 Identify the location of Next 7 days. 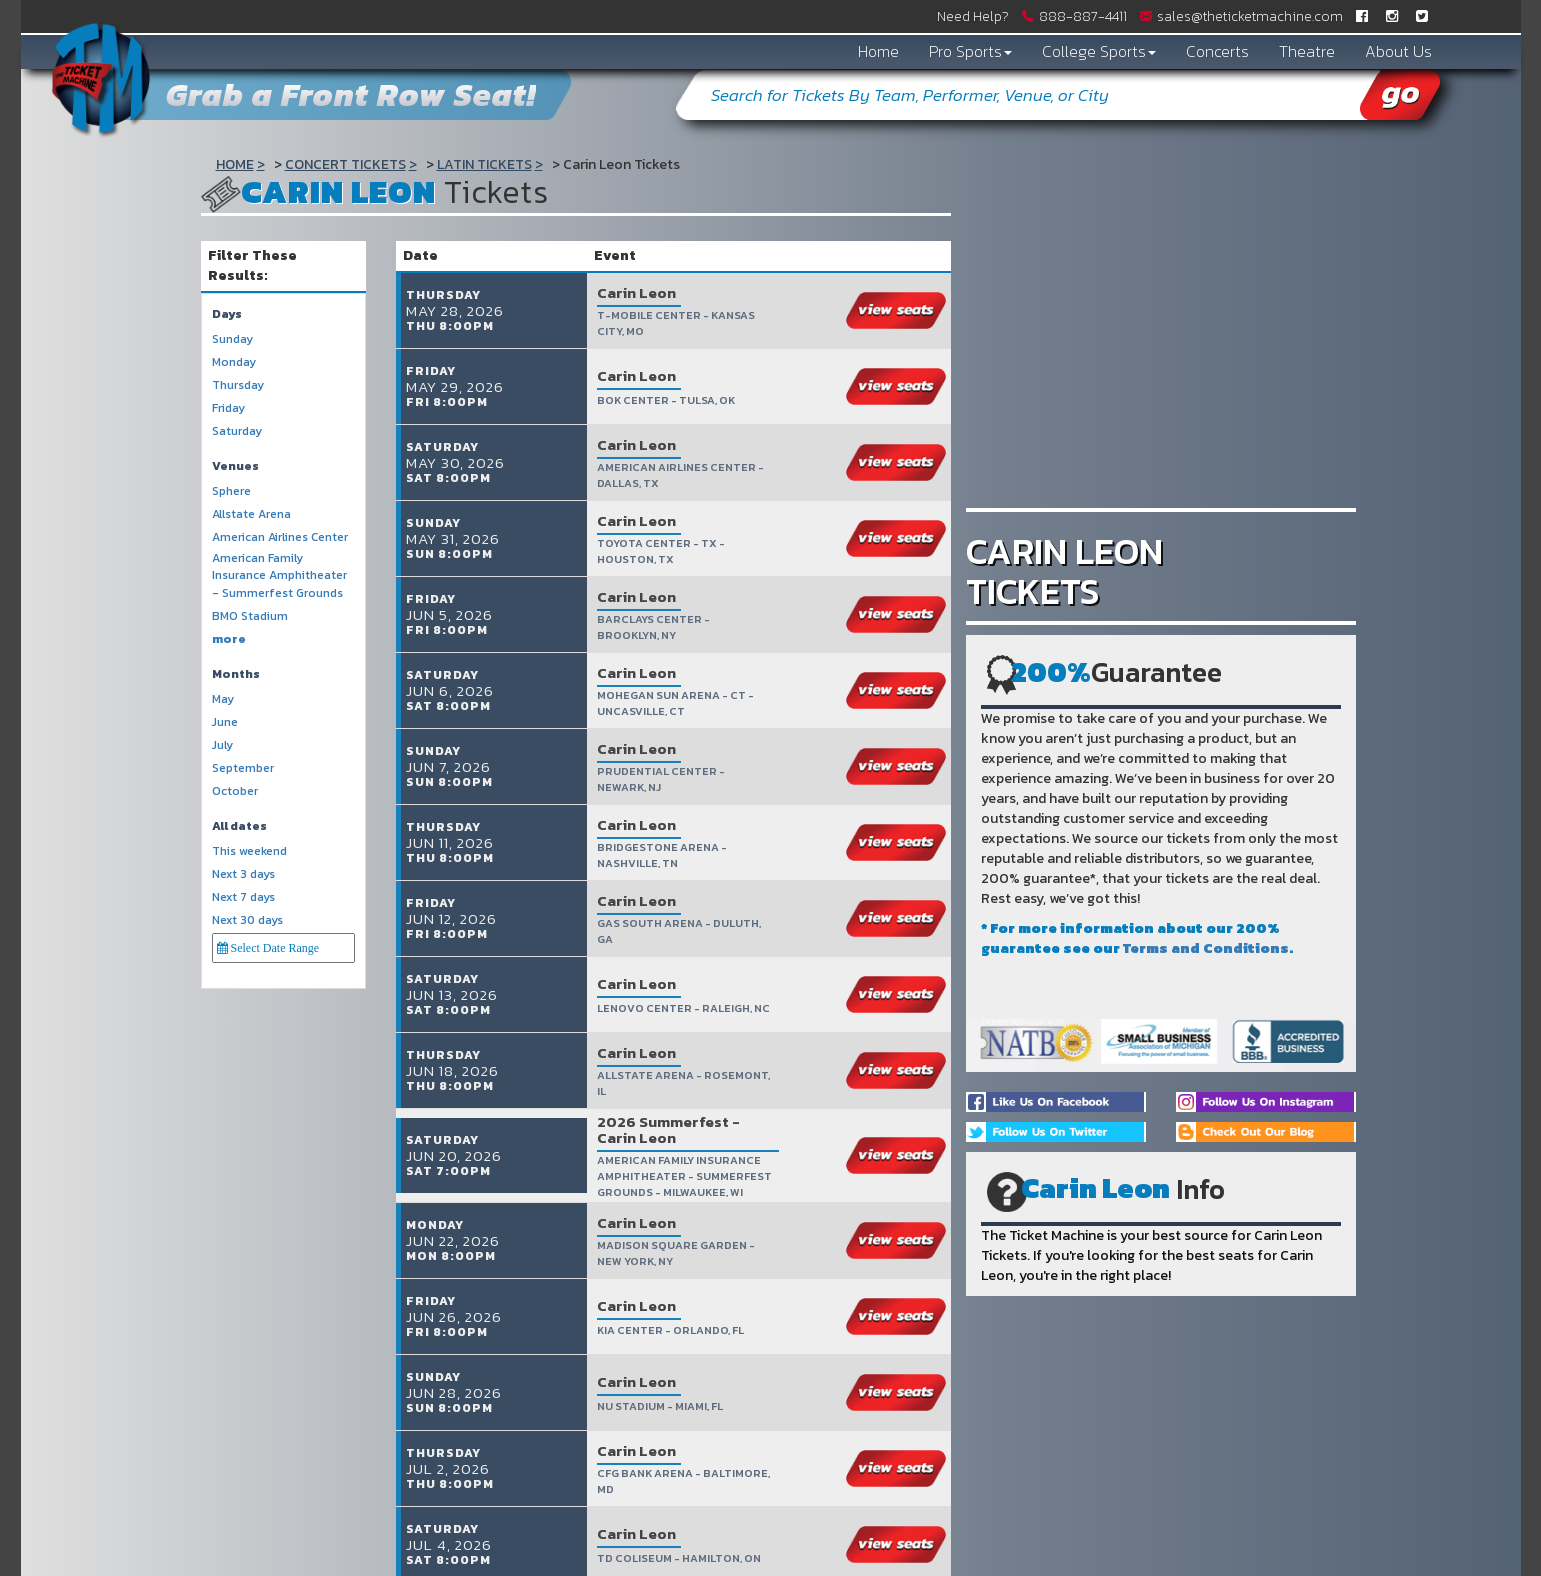
(243, 897).